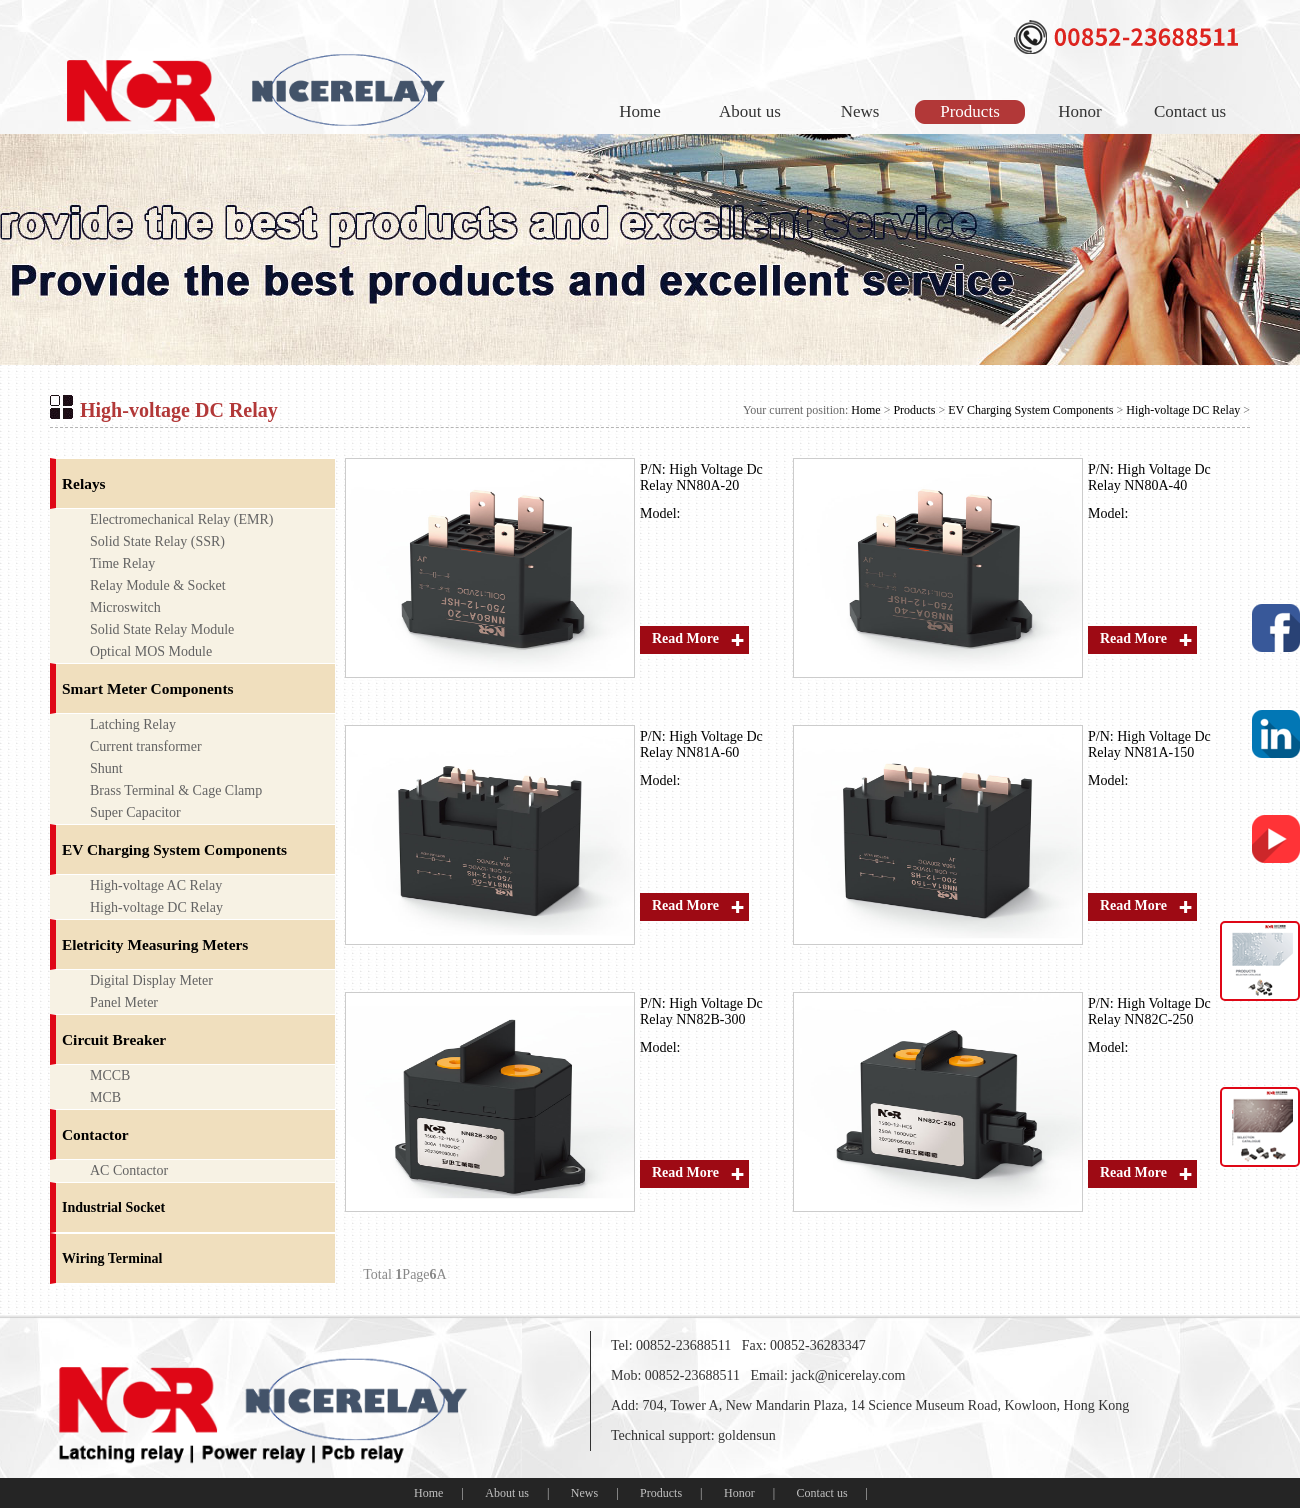 This screenshot has height=1508, width=1300. Describe the element at coordinates (701, 477) in the screenshot. I see `High Voltage Dc Relay NN80A-20` at that location.